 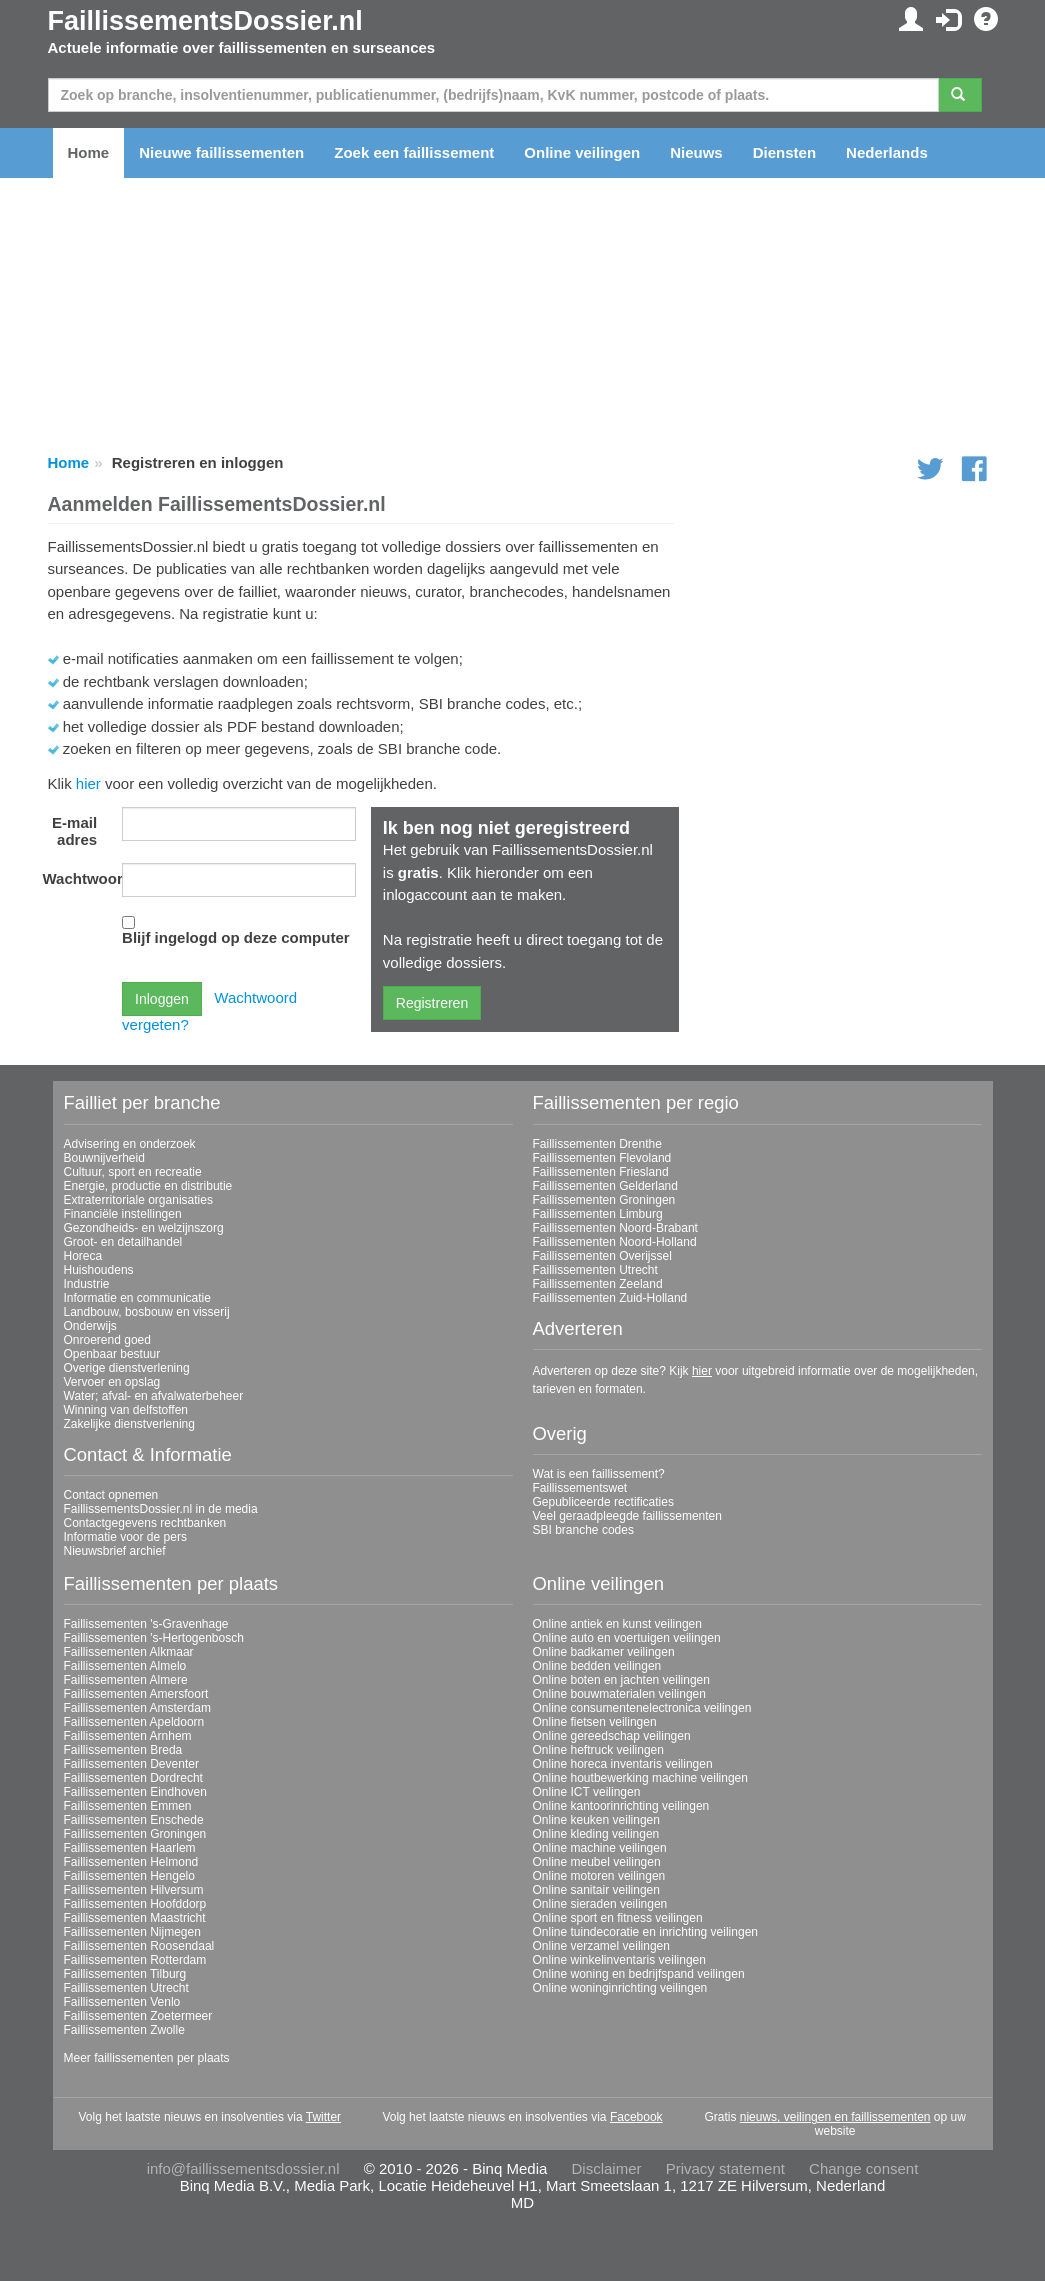 What do you see at coordinates (123, 1214) in the screenshot?
I see `Financiële instellingen` at bounding box center [123, 1214].